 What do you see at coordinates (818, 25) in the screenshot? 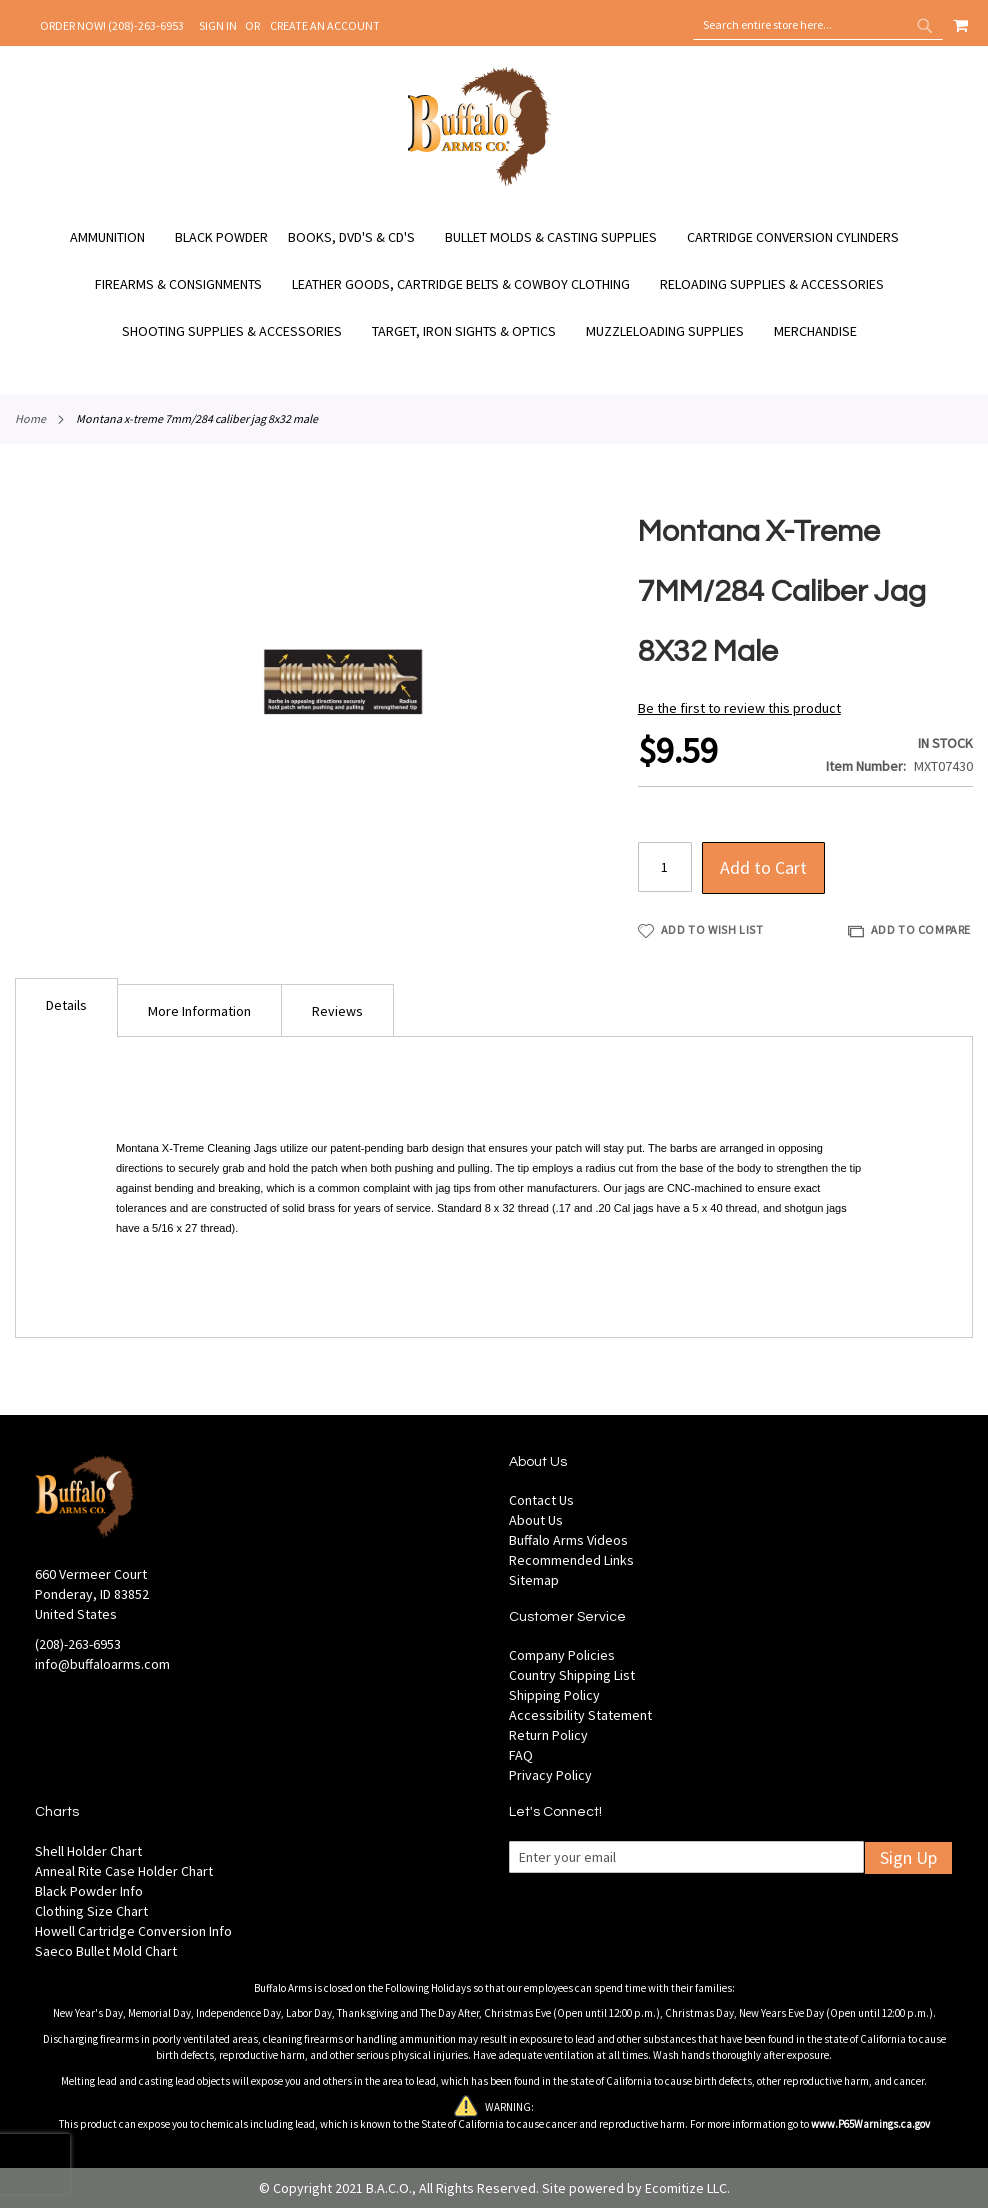
I see `[combobox]` at bounding box center [818, 25].